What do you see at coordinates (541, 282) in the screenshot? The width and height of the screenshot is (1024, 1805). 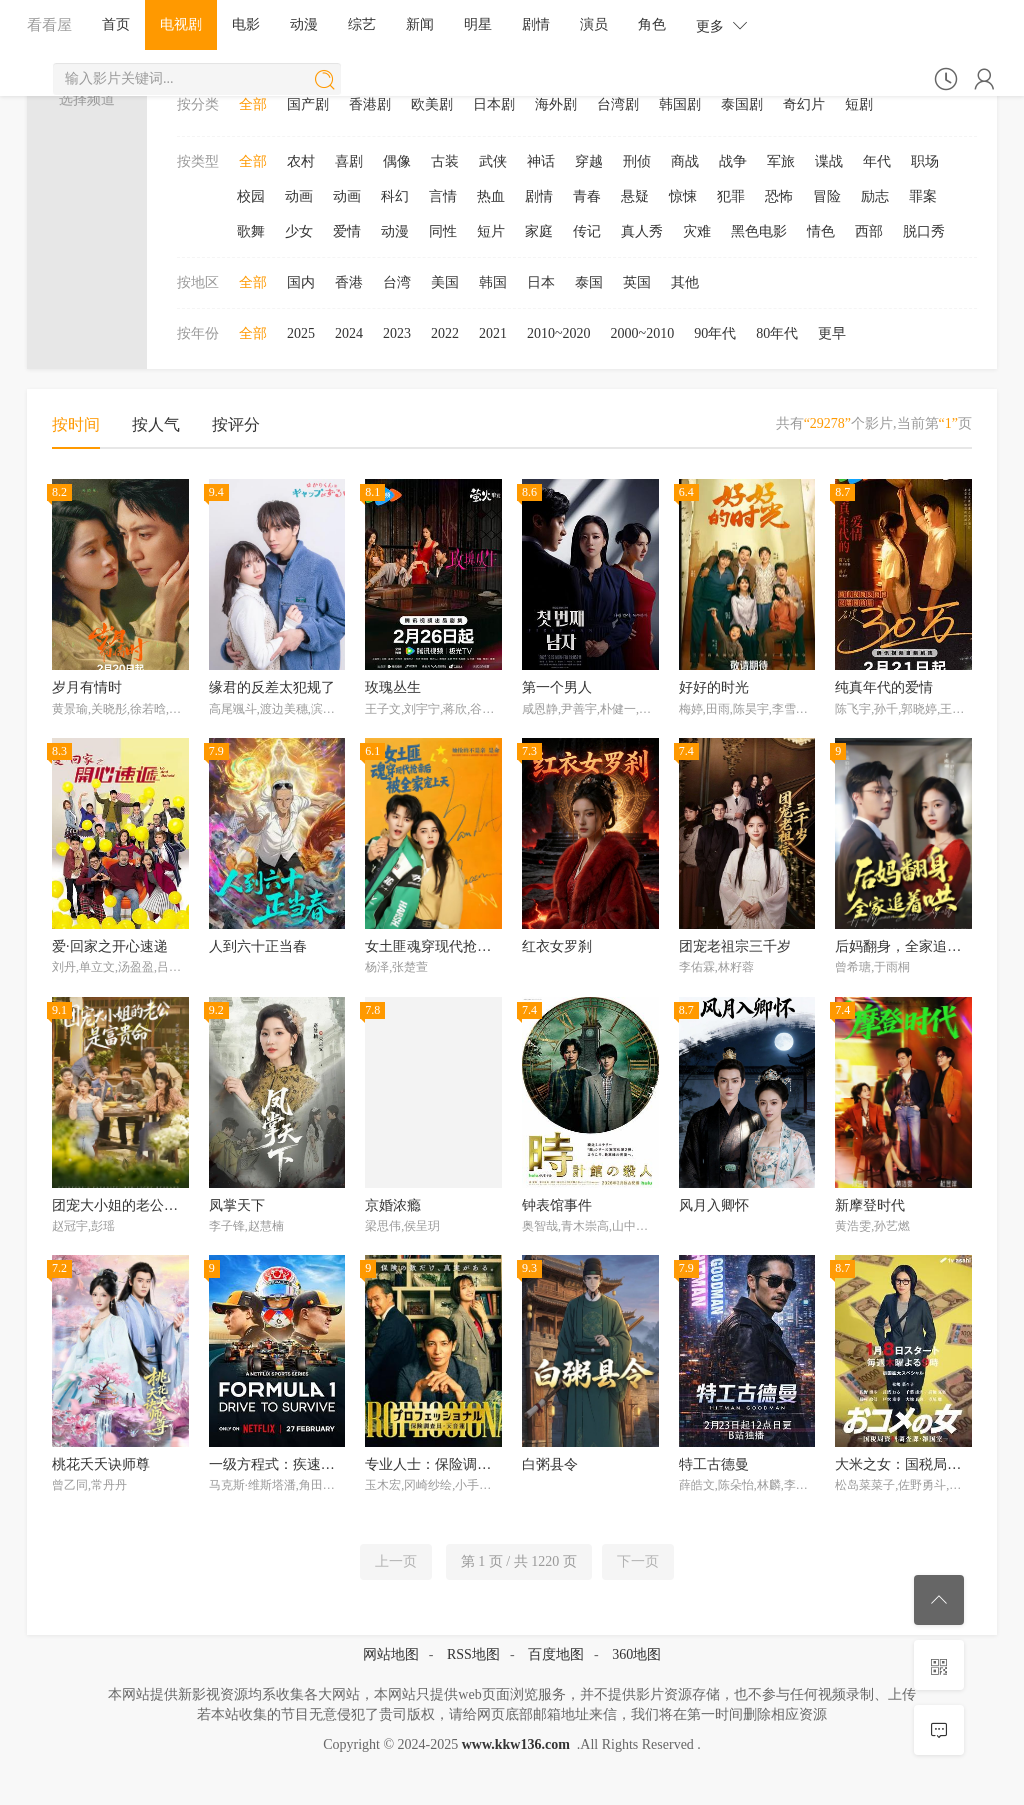 I see `日本` at bounding box center [541, 282].